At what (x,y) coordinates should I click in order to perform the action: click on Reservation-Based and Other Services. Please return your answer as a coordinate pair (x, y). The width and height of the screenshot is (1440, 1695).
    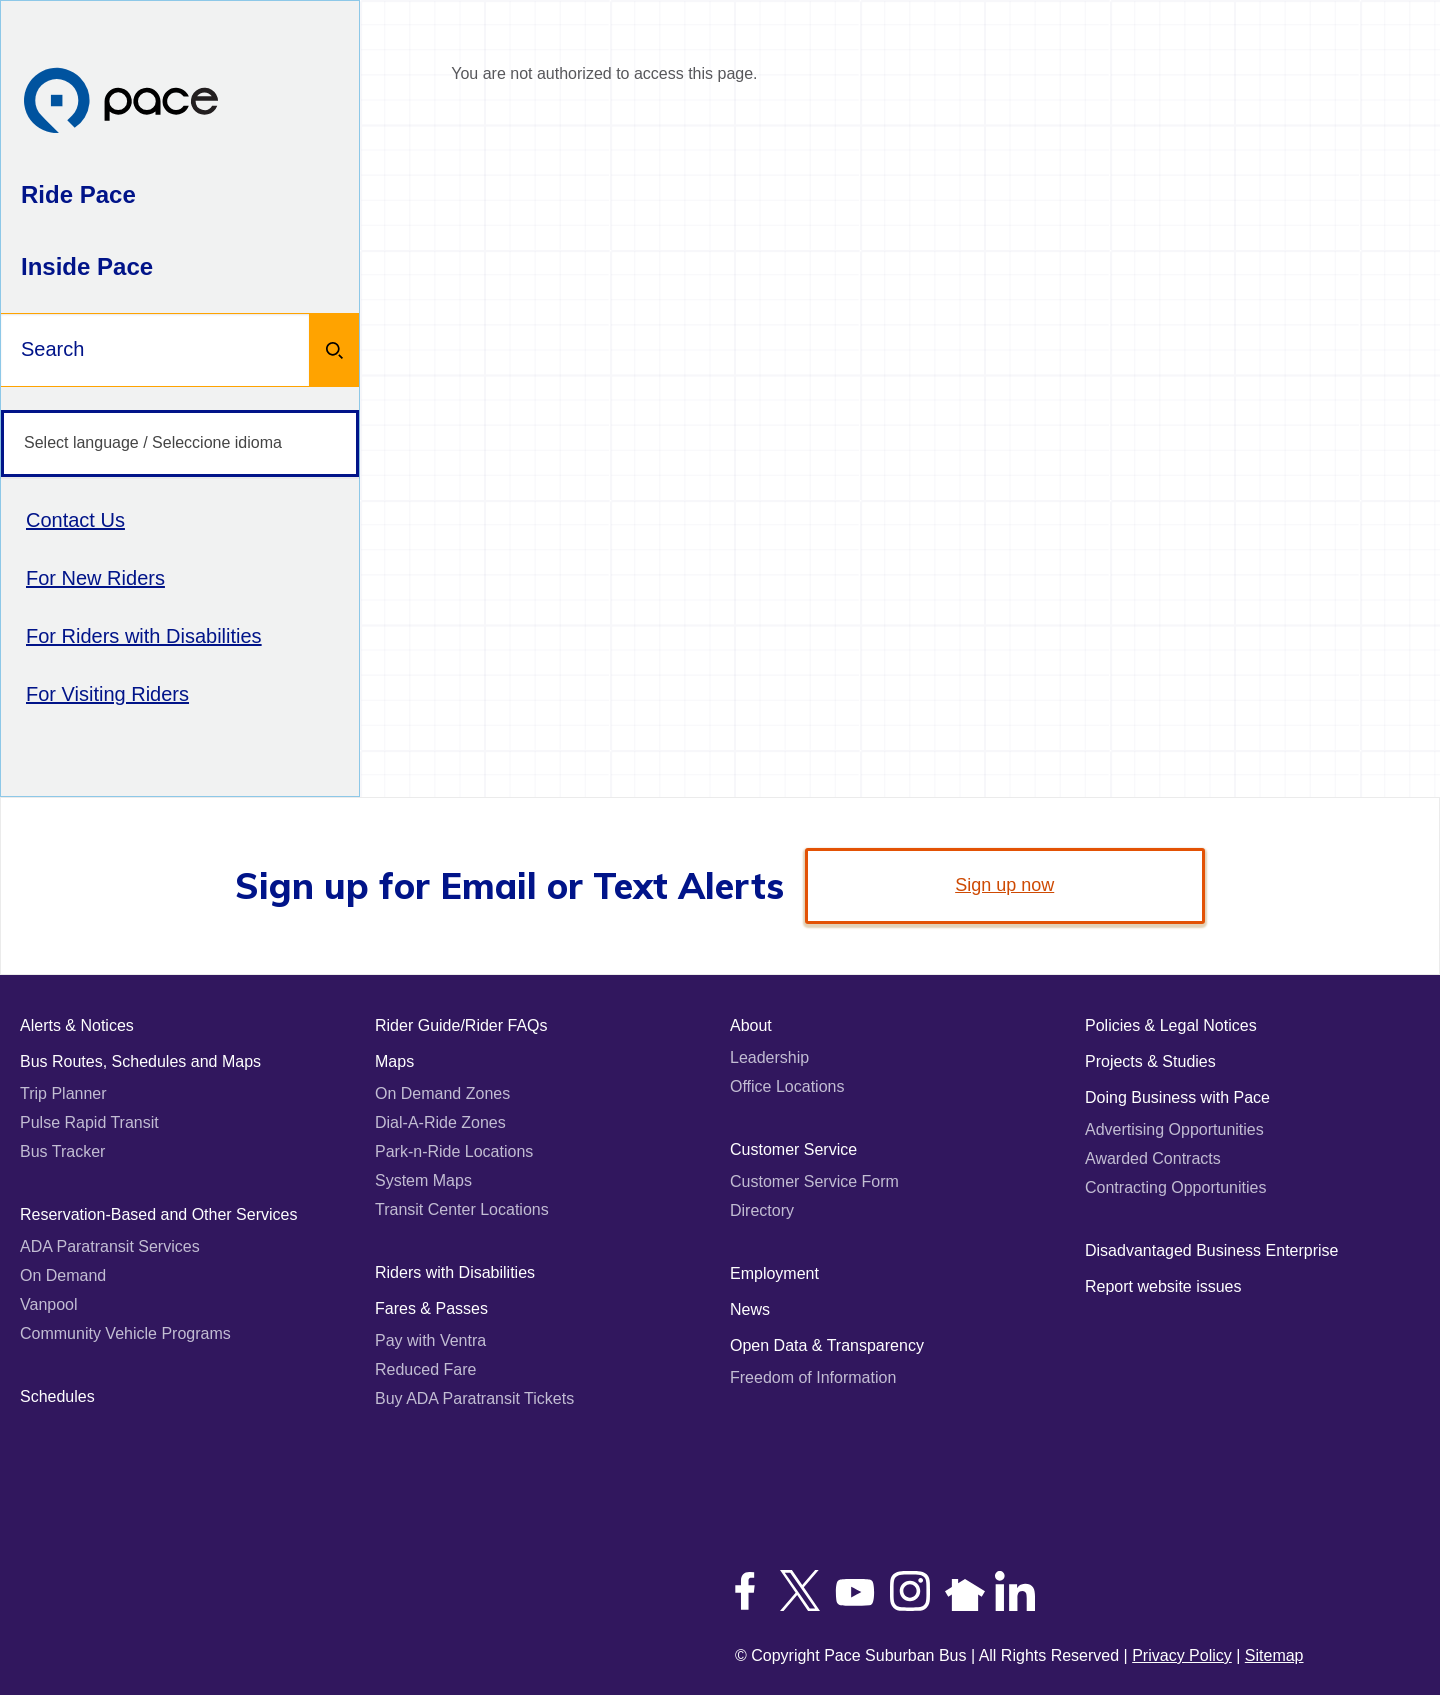
    Looking at the image, I should click on (158, 1214).